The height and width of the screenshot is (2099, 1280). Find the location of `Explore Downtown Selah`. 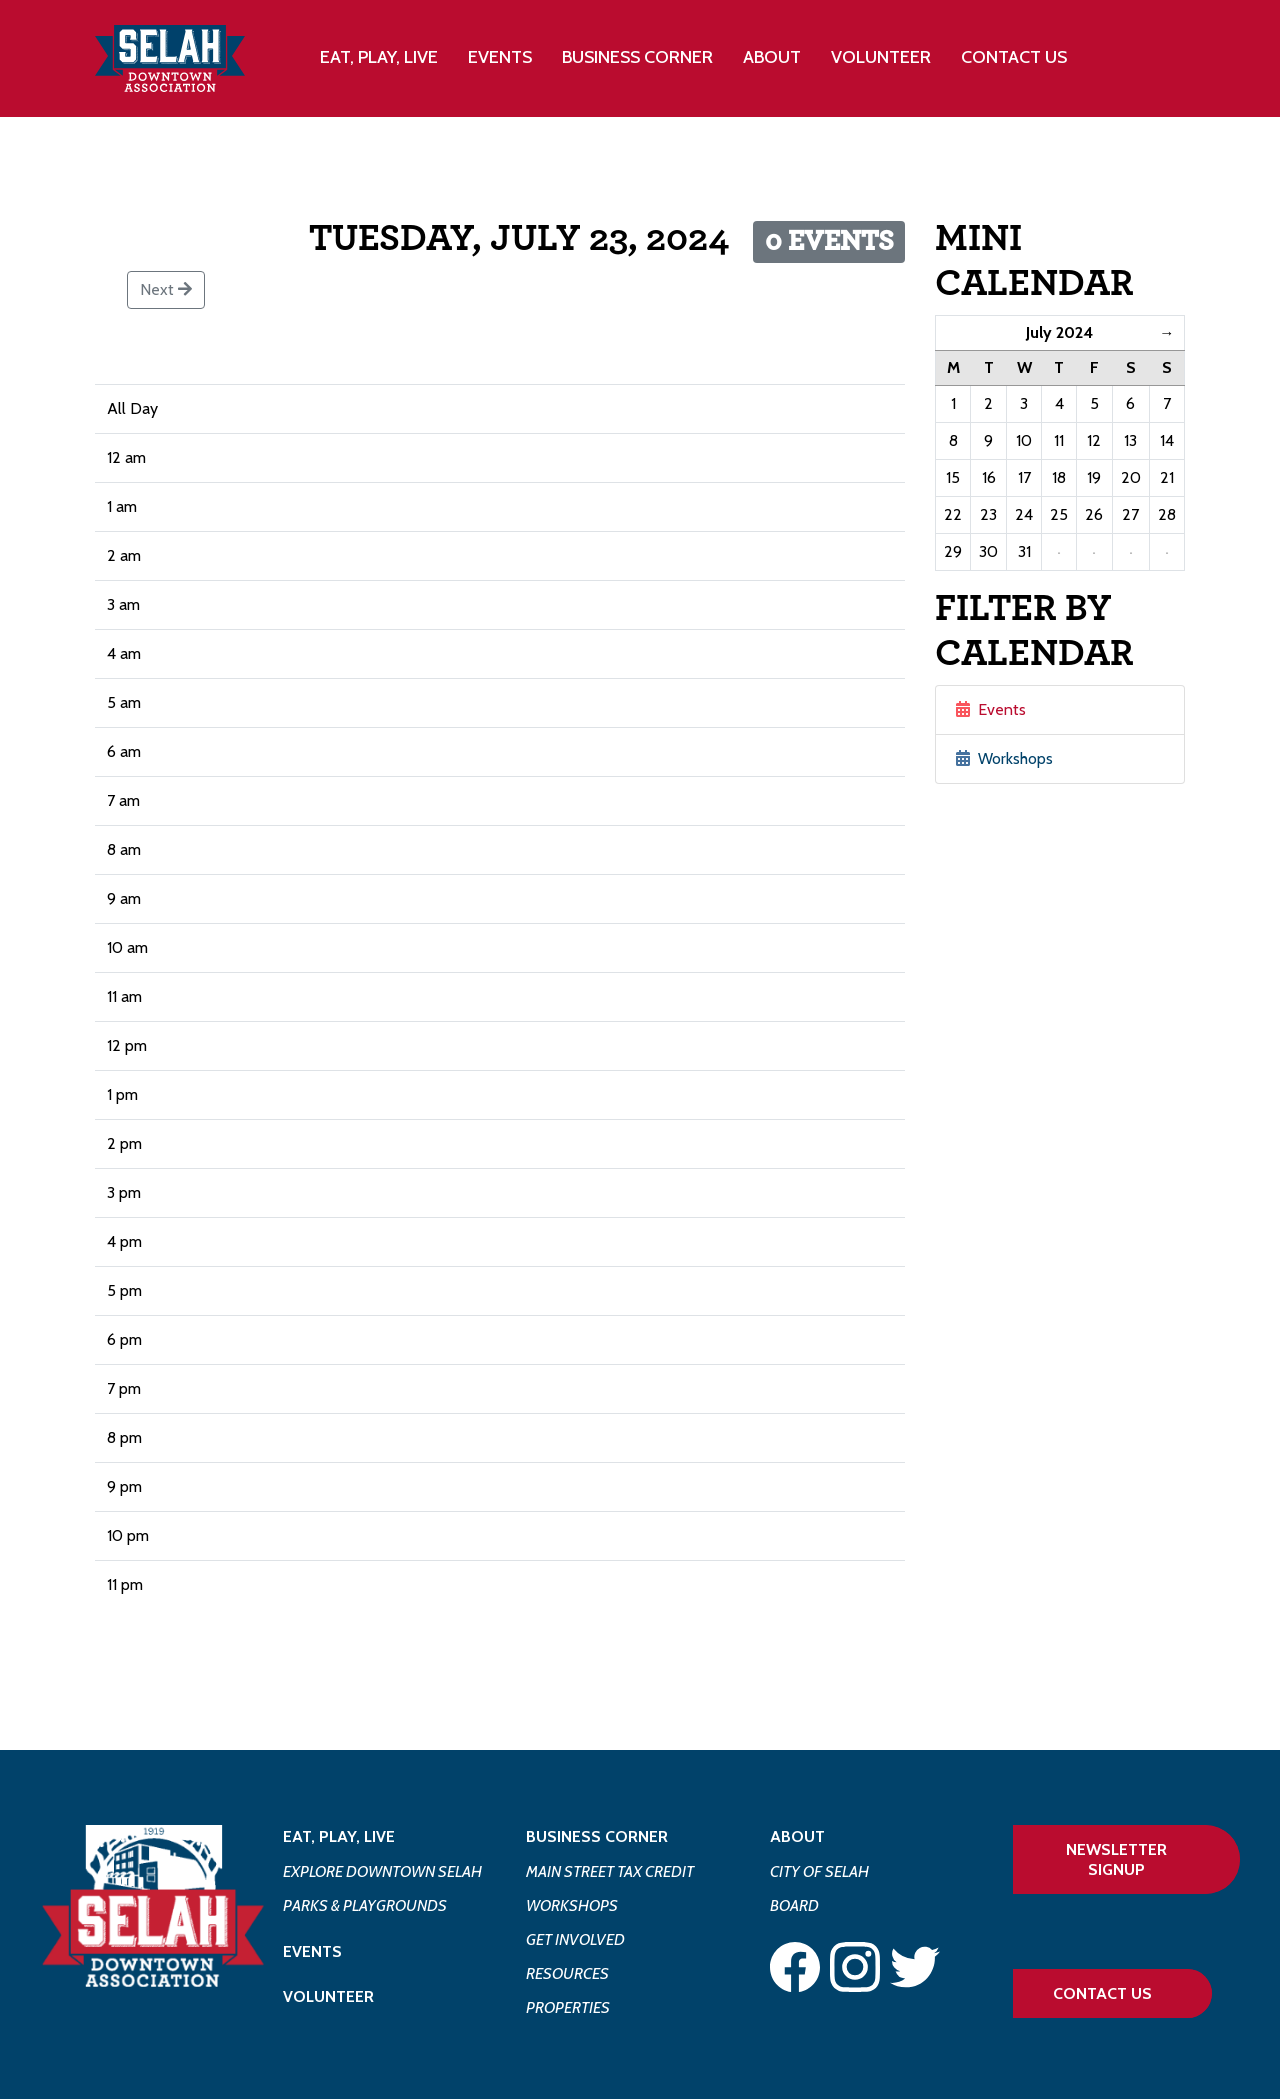

Explore Downtown Selah is located at coordinates (382, 1871).